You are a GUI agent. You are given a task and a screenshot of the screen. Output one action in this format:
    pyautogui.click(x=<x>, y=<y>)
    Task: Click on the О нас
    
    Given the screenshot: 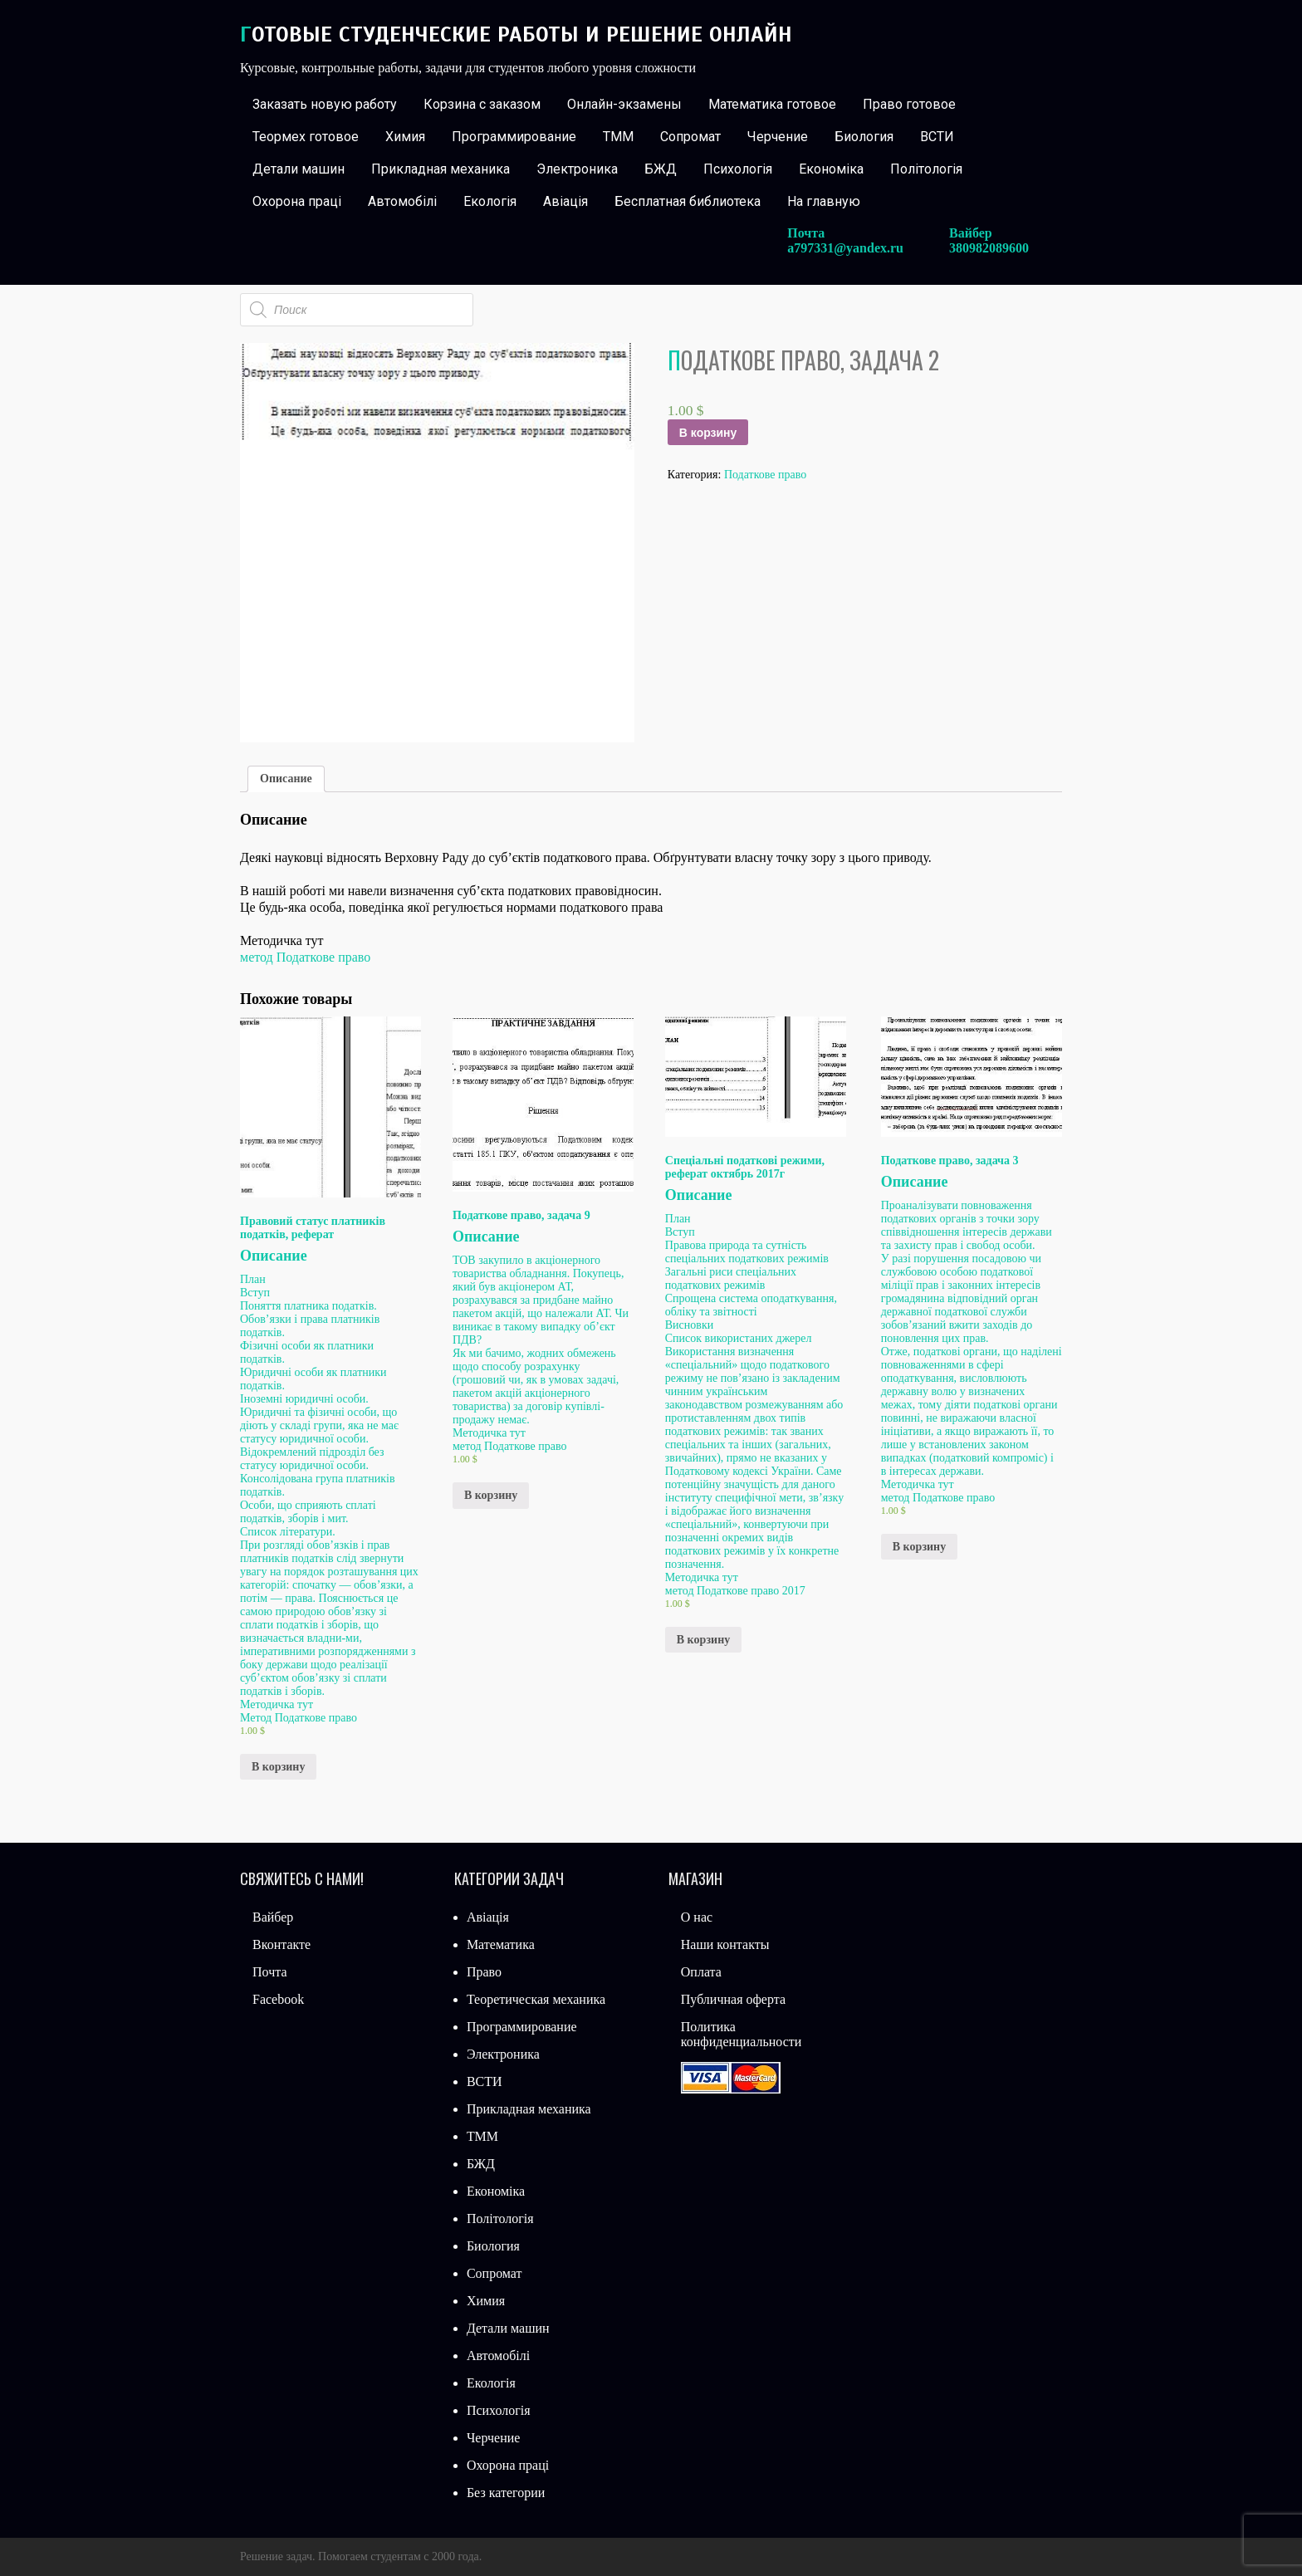 What is the action you would take?
    pyautogui.click(x=696, y=1917)
    